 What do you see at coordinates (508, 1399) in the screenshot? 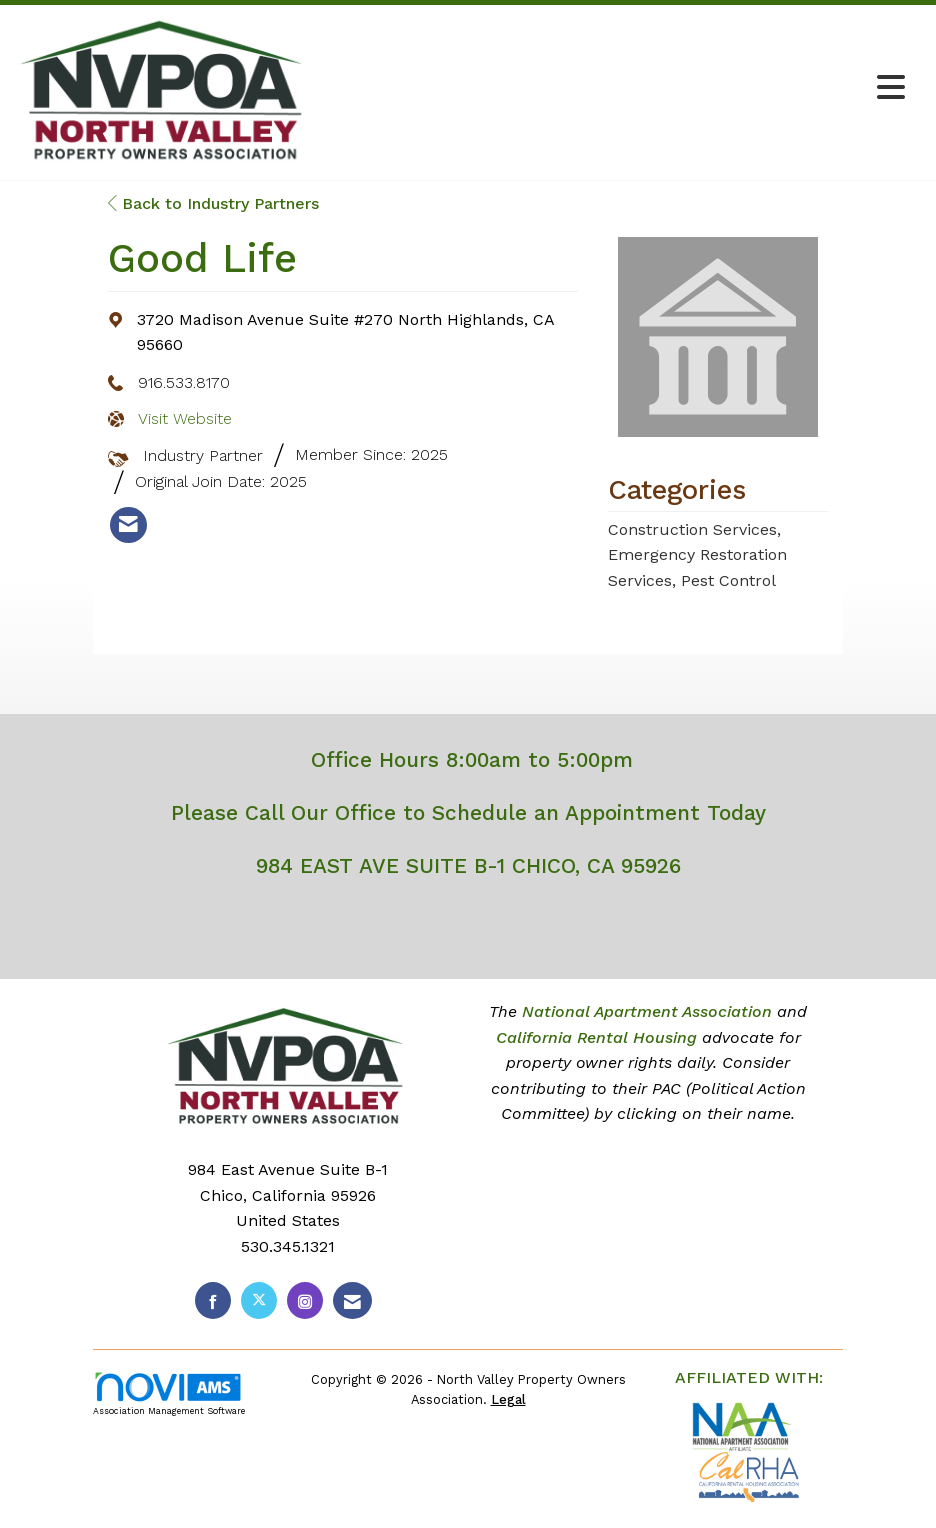
I see `Legal` at bounding box center [508, 1399].